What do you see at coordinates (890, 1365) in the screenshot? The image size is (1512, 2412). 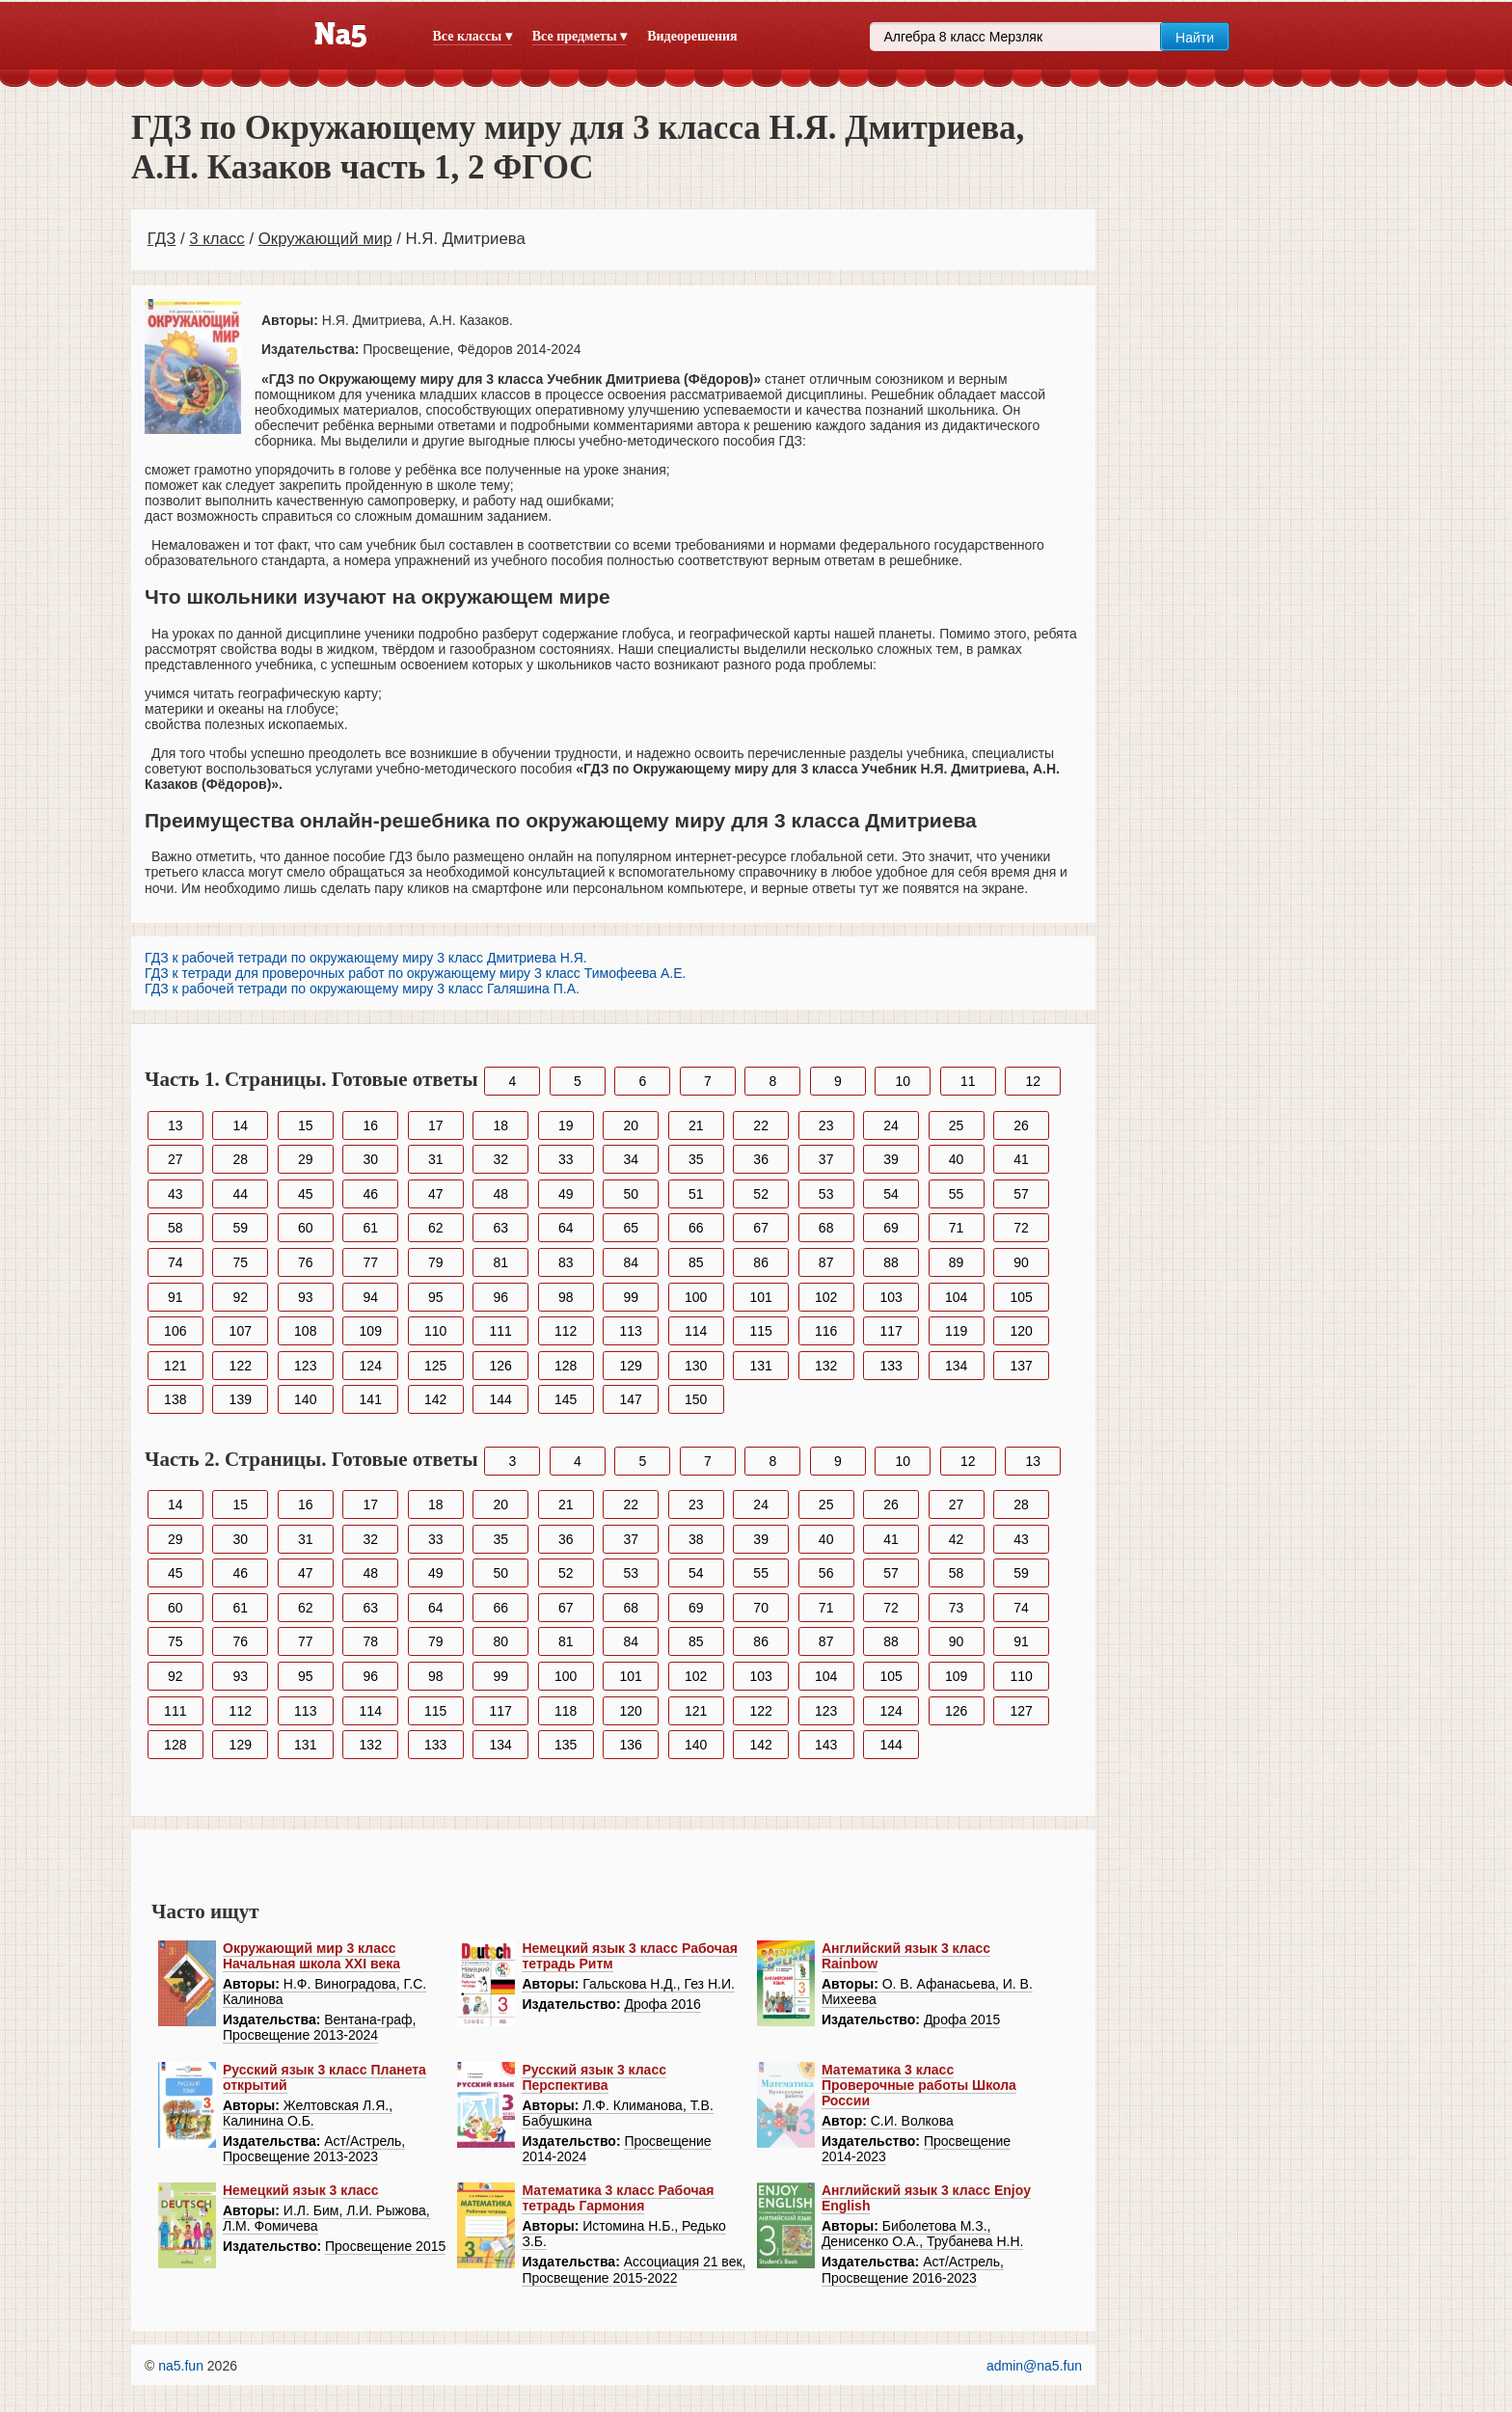 I see `133` at bounding box center [890, 1365].